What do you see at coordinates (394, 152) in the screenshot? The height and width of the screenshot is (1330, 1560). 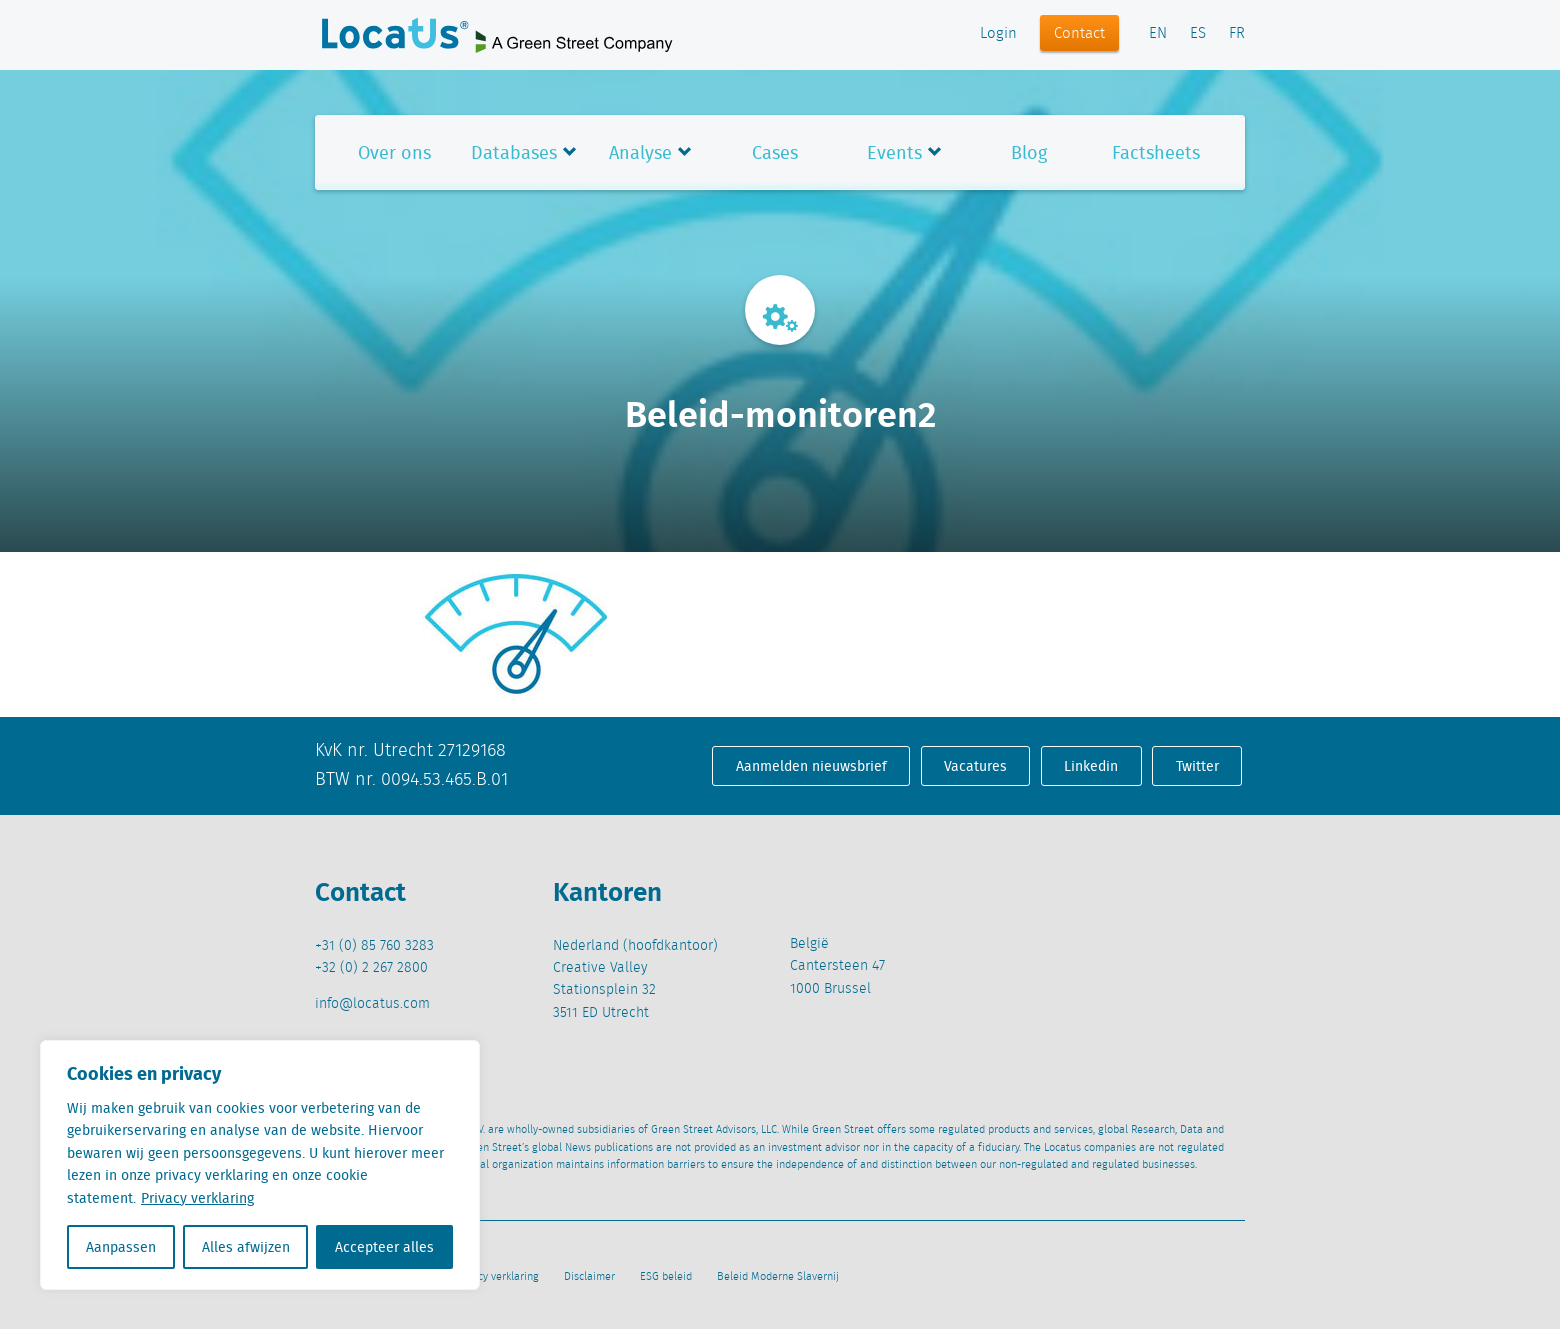 I see `Over ons` at bounding box center [394, 152].